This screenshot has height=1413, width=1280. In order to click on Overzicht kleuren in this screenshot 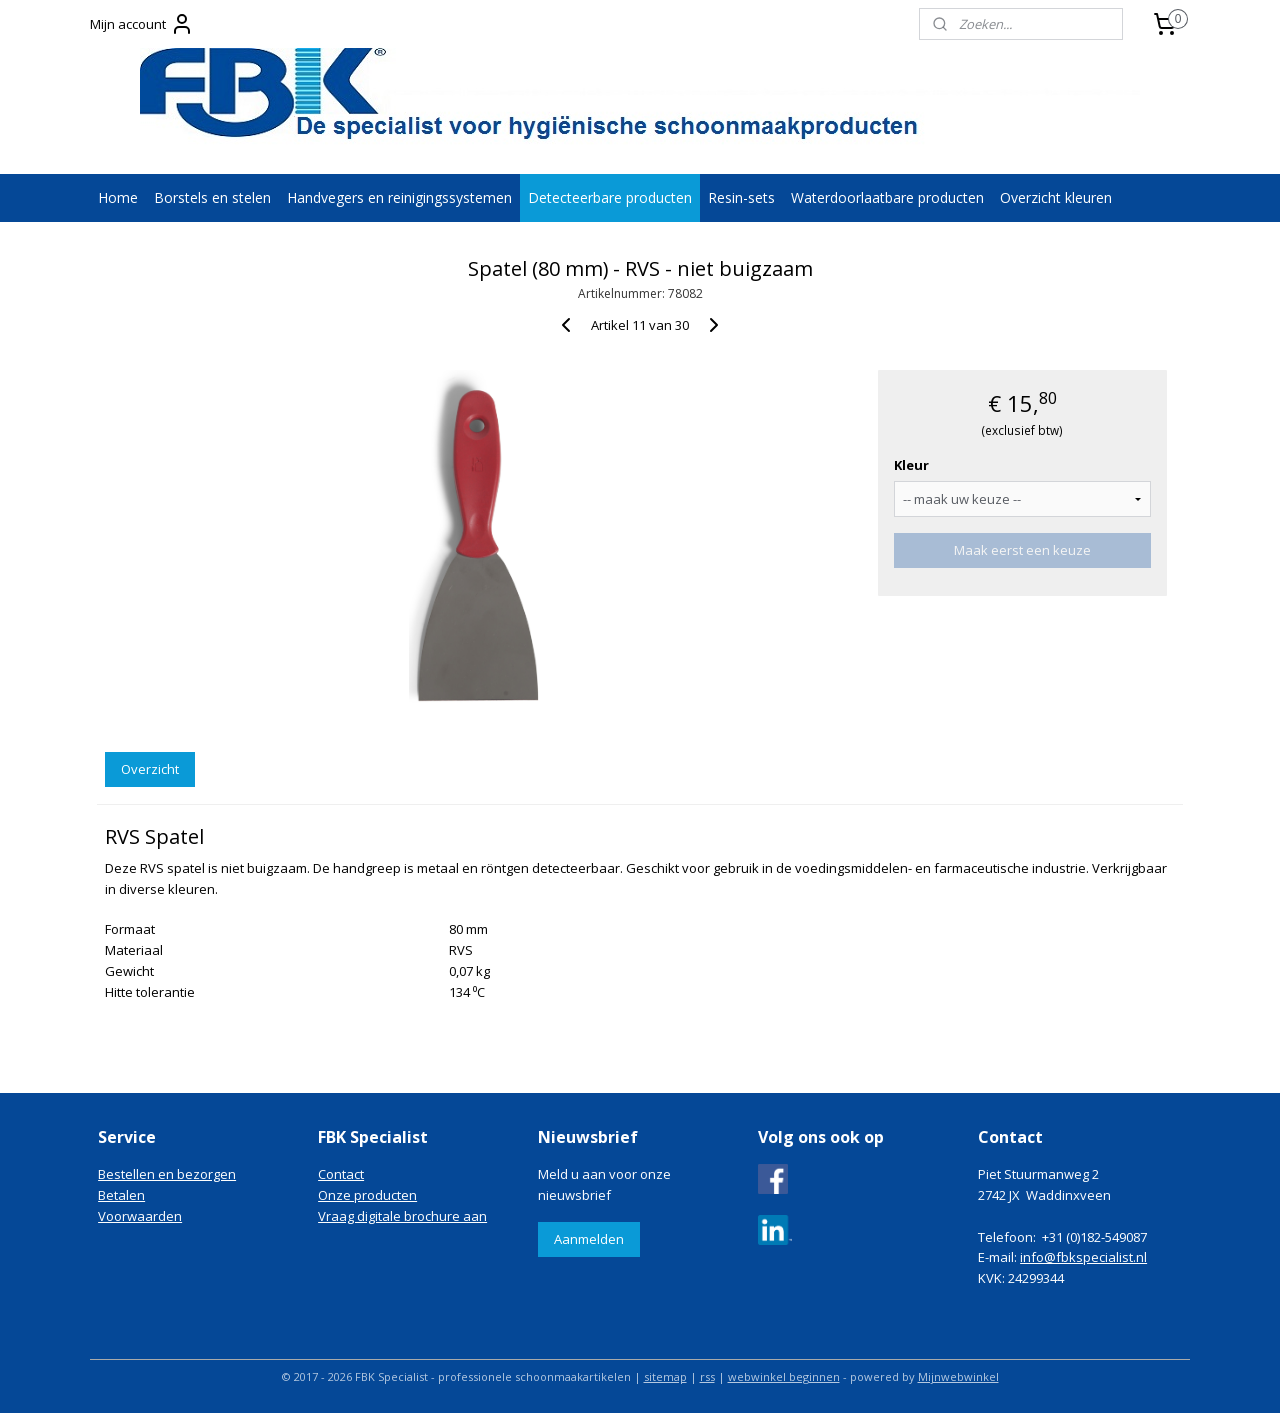, I will do `click(1056, 197)`.